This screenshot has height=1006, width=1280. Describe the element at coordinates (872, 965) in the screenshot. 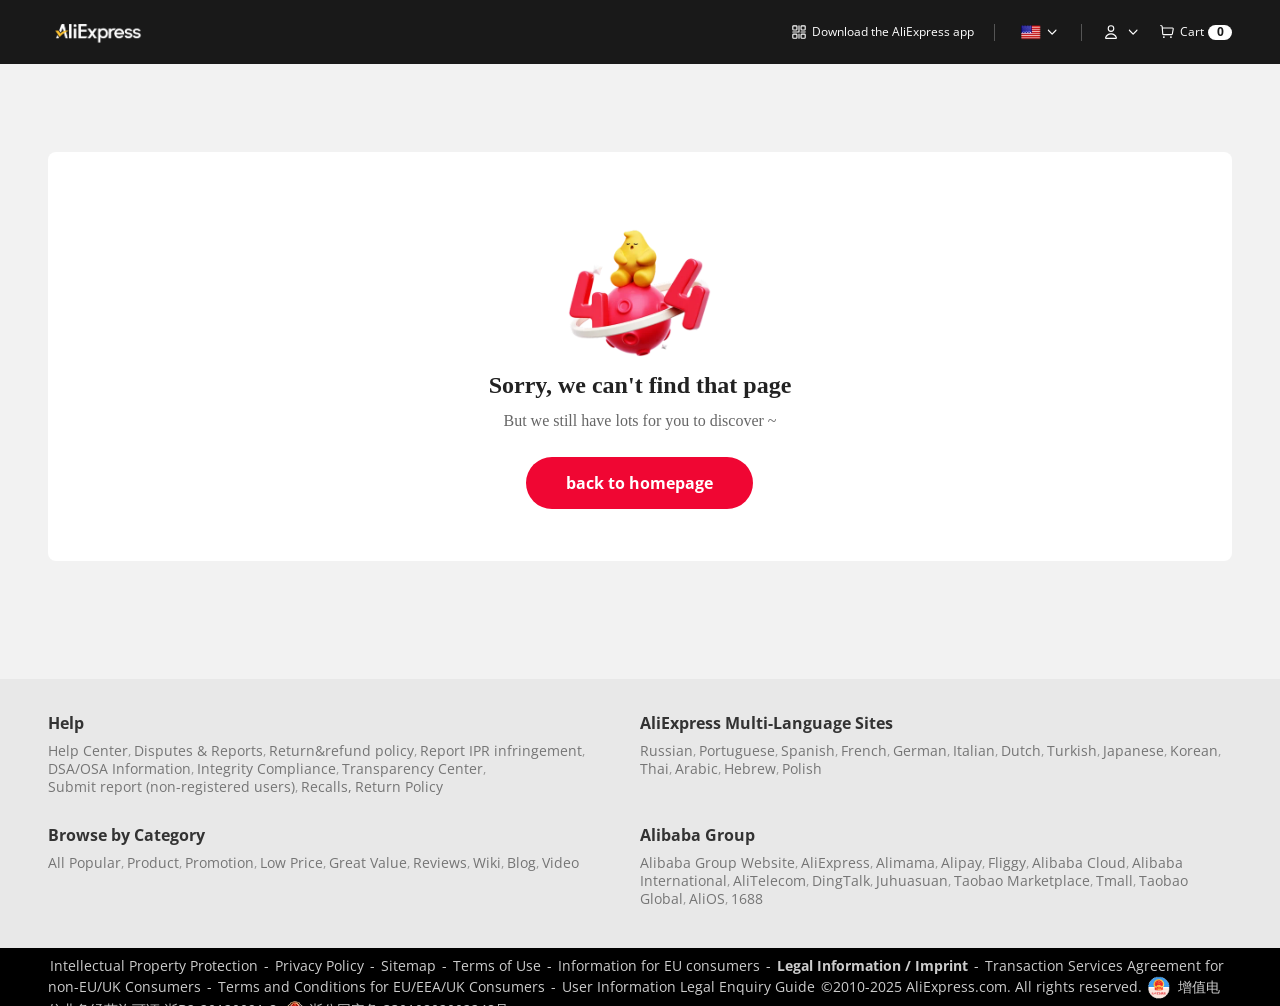

I see `Legal Information / Imprint` at that location.